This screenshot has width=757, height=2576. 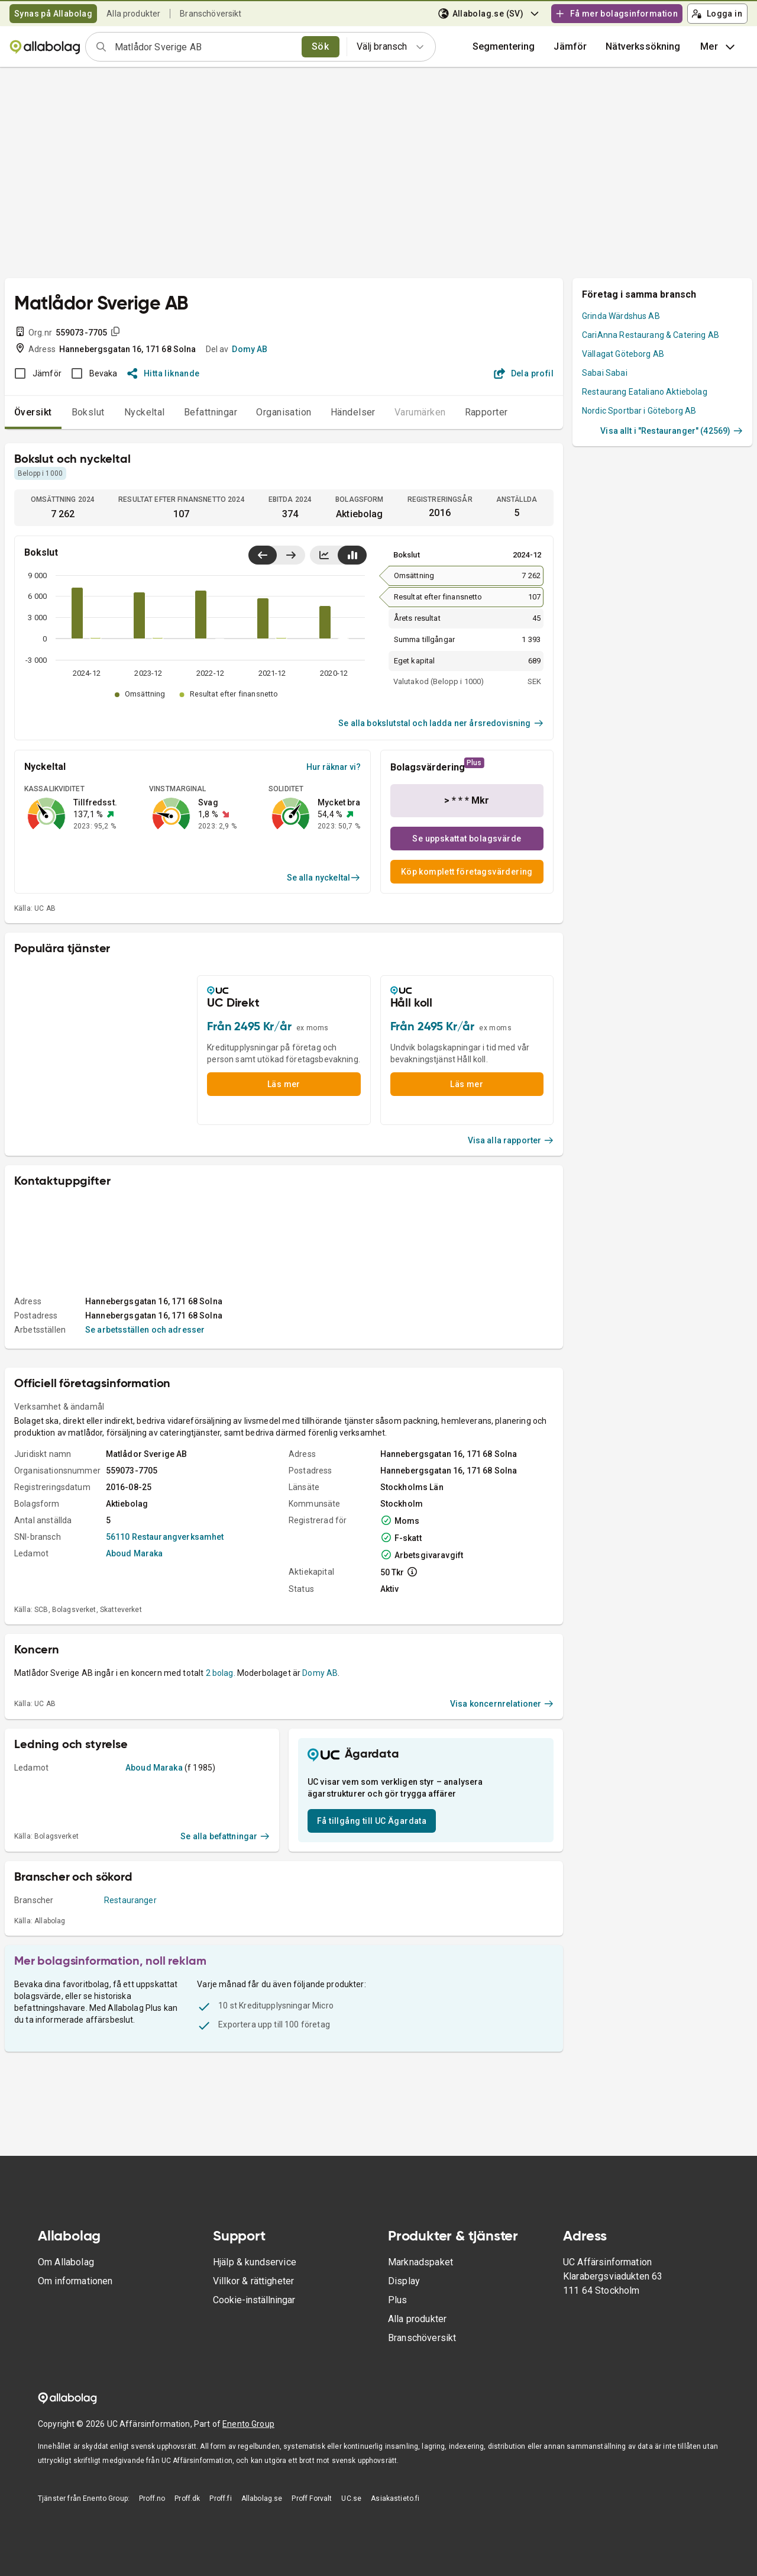 I want to click on Proff.no, so click(x=152, y=2498).